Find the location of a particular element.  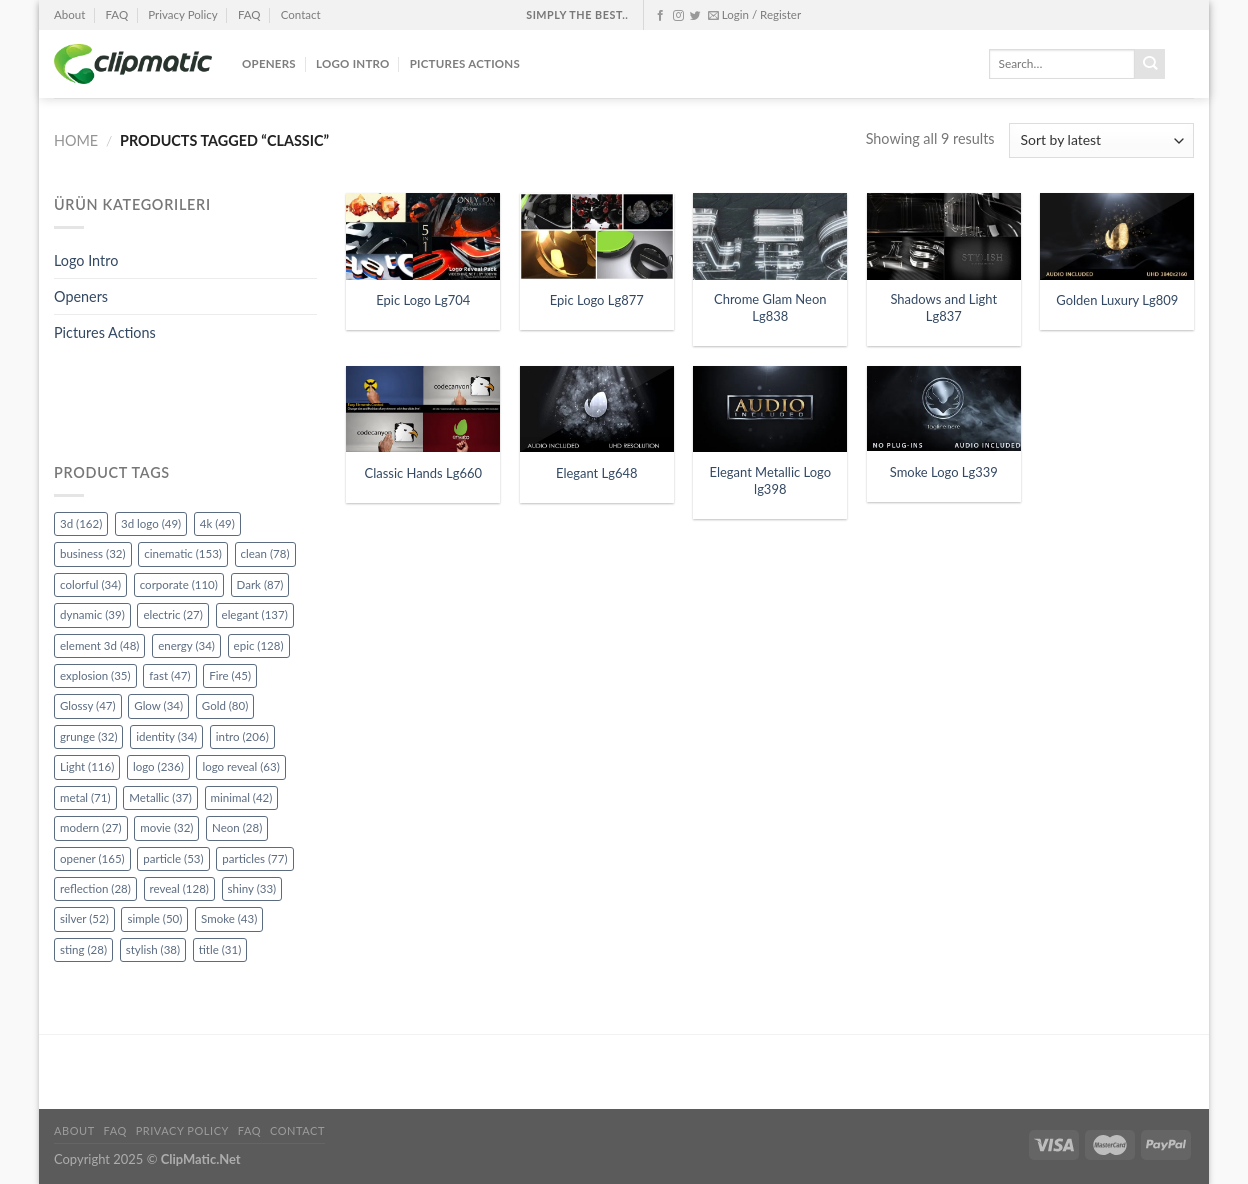

colorful [colorful (34 items)] is located at coordinates (90, 584).